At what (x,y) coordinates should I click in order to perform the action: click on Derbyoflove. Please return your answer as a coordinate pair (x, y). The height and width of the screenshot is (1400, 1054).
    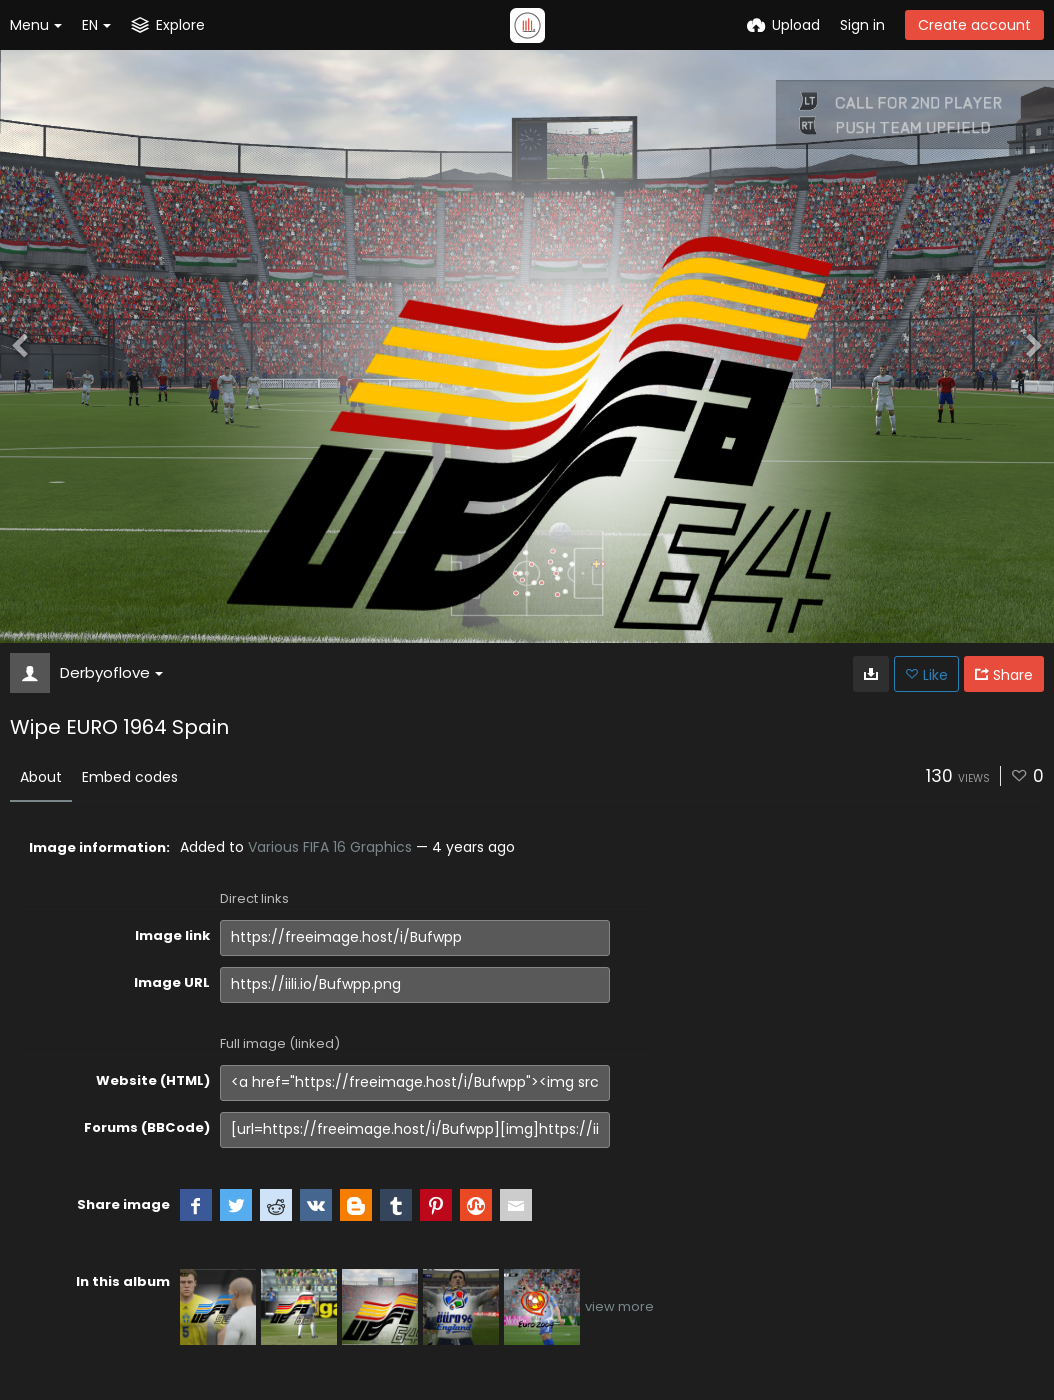
    Looking at the image, I should click on (111, 672).